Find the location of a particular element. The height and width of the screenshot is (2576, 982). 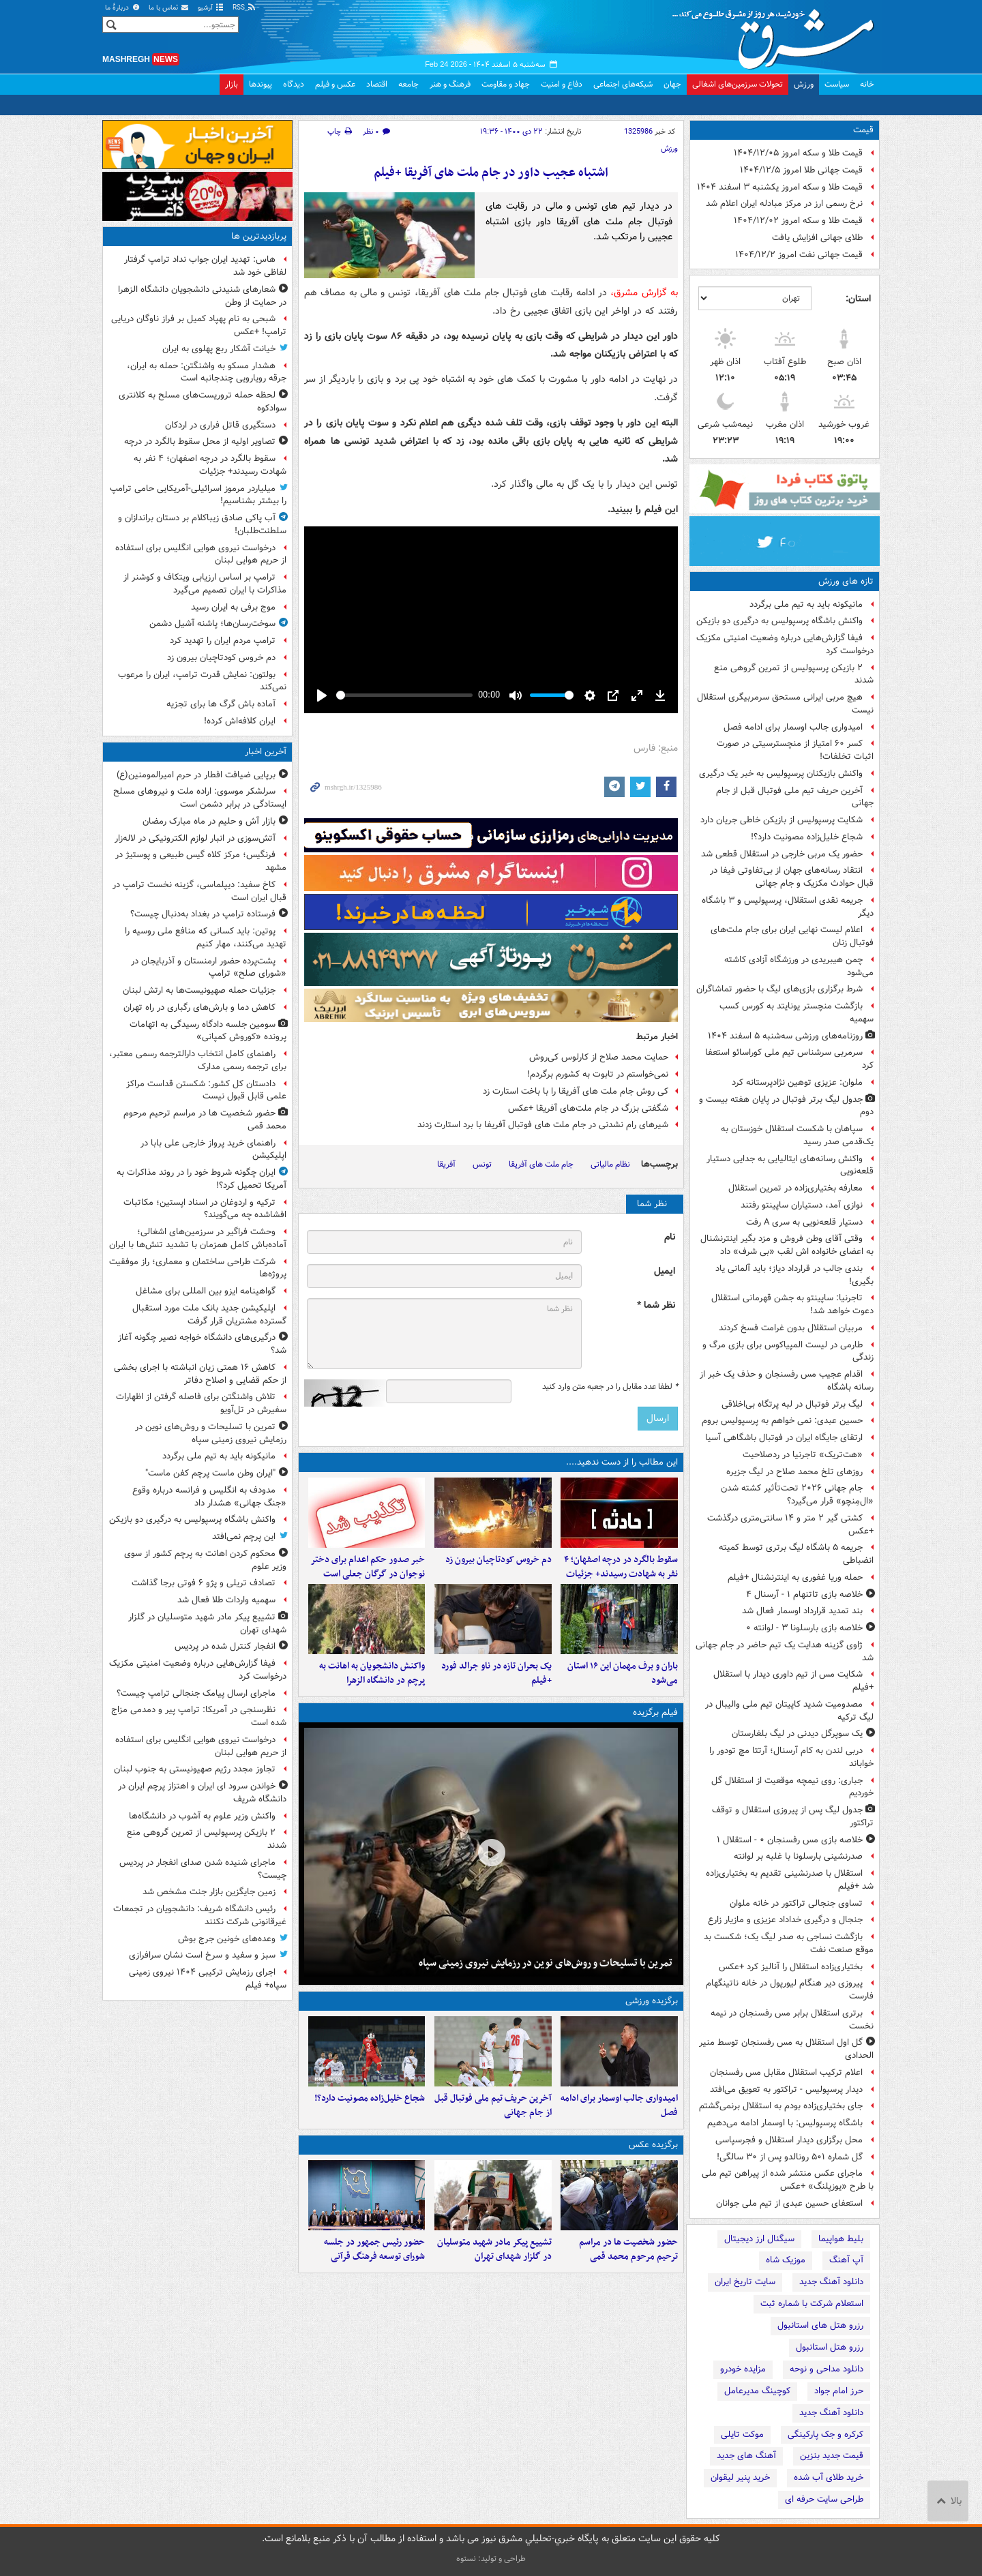

آخرین حریف تیم ملی فوتبال قبل از جام جهانی is located at coordinates (795, 797).